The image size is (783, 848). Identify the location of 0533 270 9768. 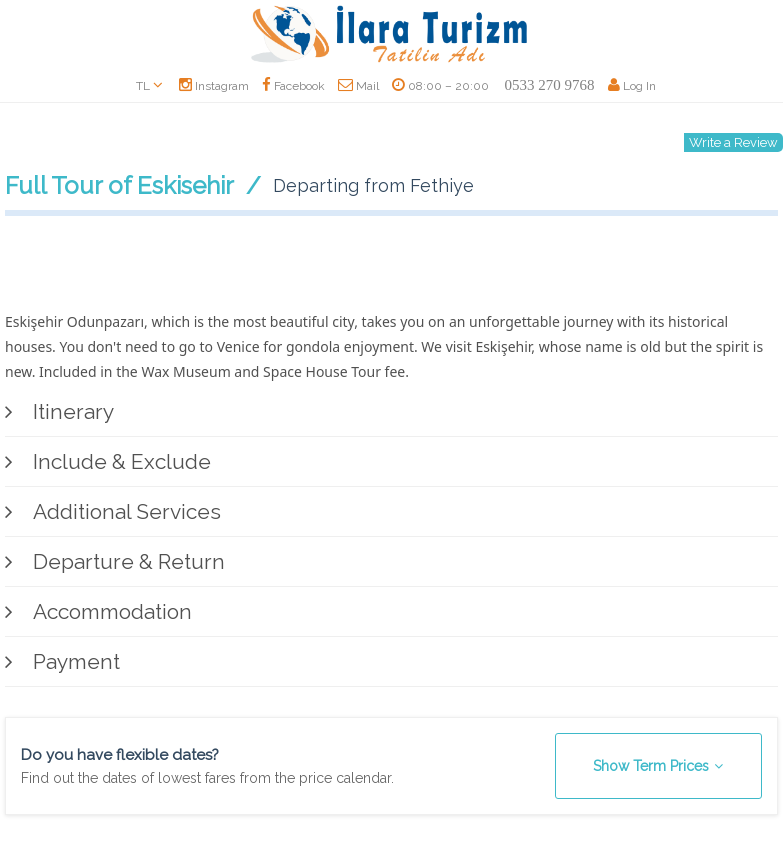
(550, 85).